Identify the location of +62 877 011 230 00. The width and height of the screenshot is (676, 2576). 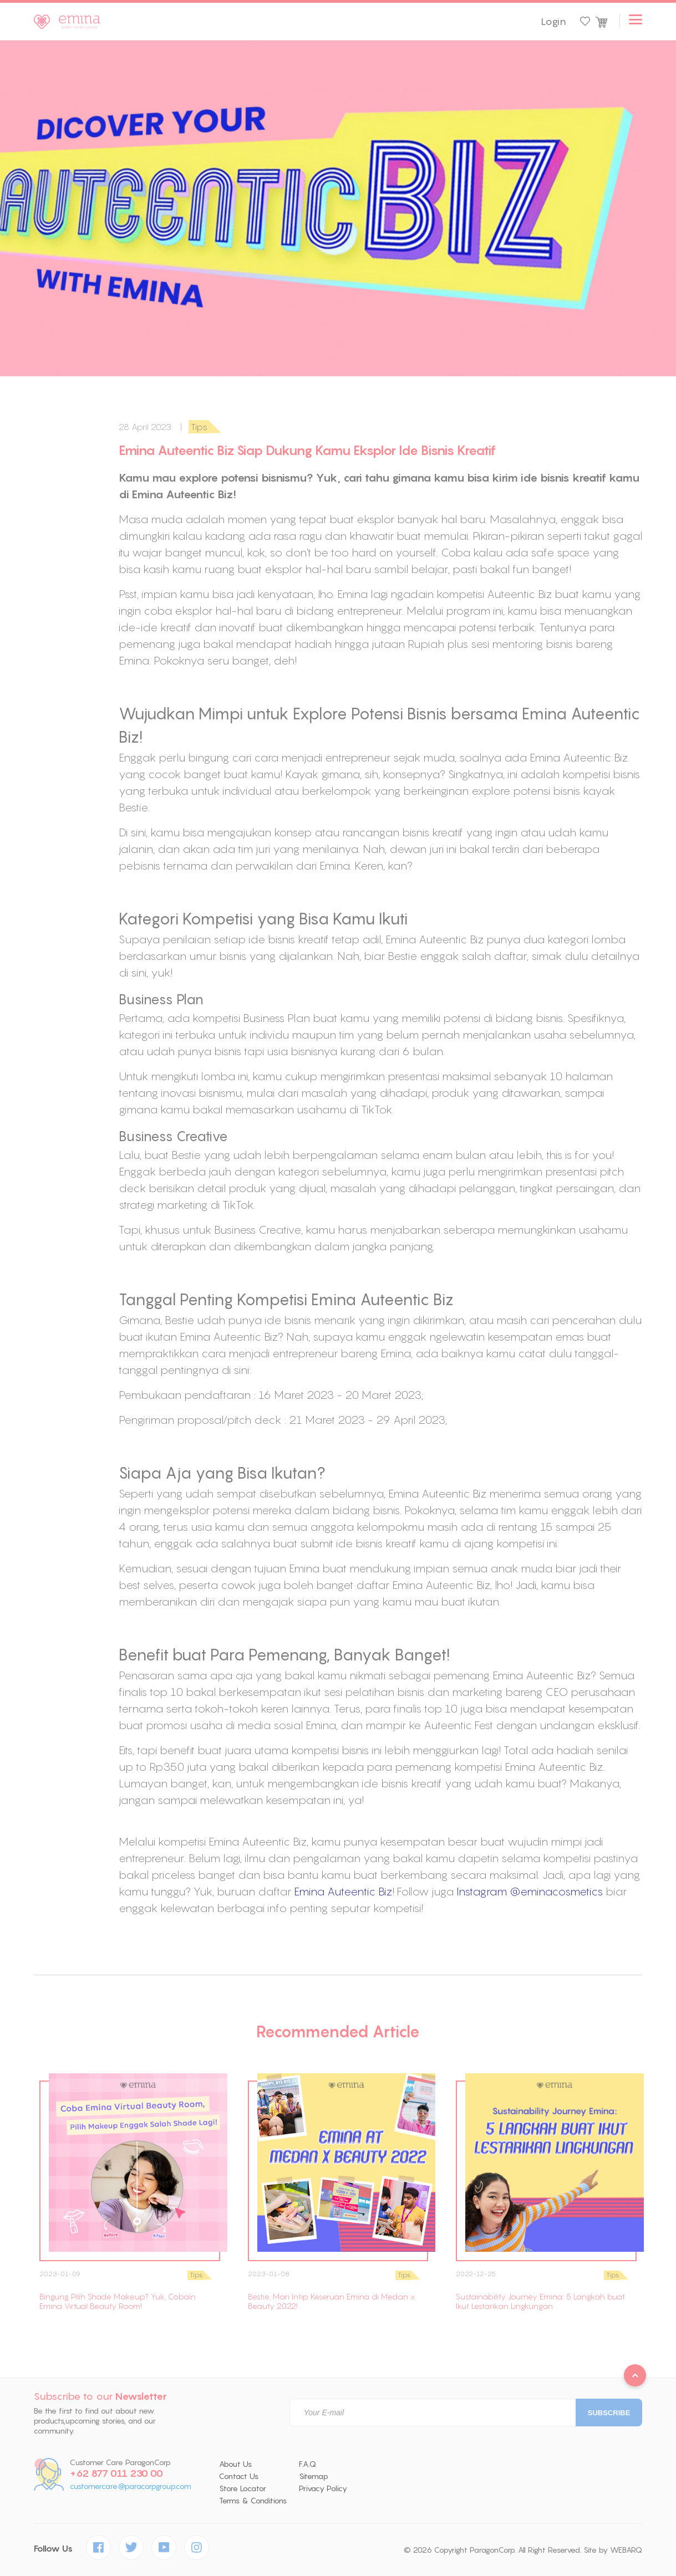
(116, 2473).